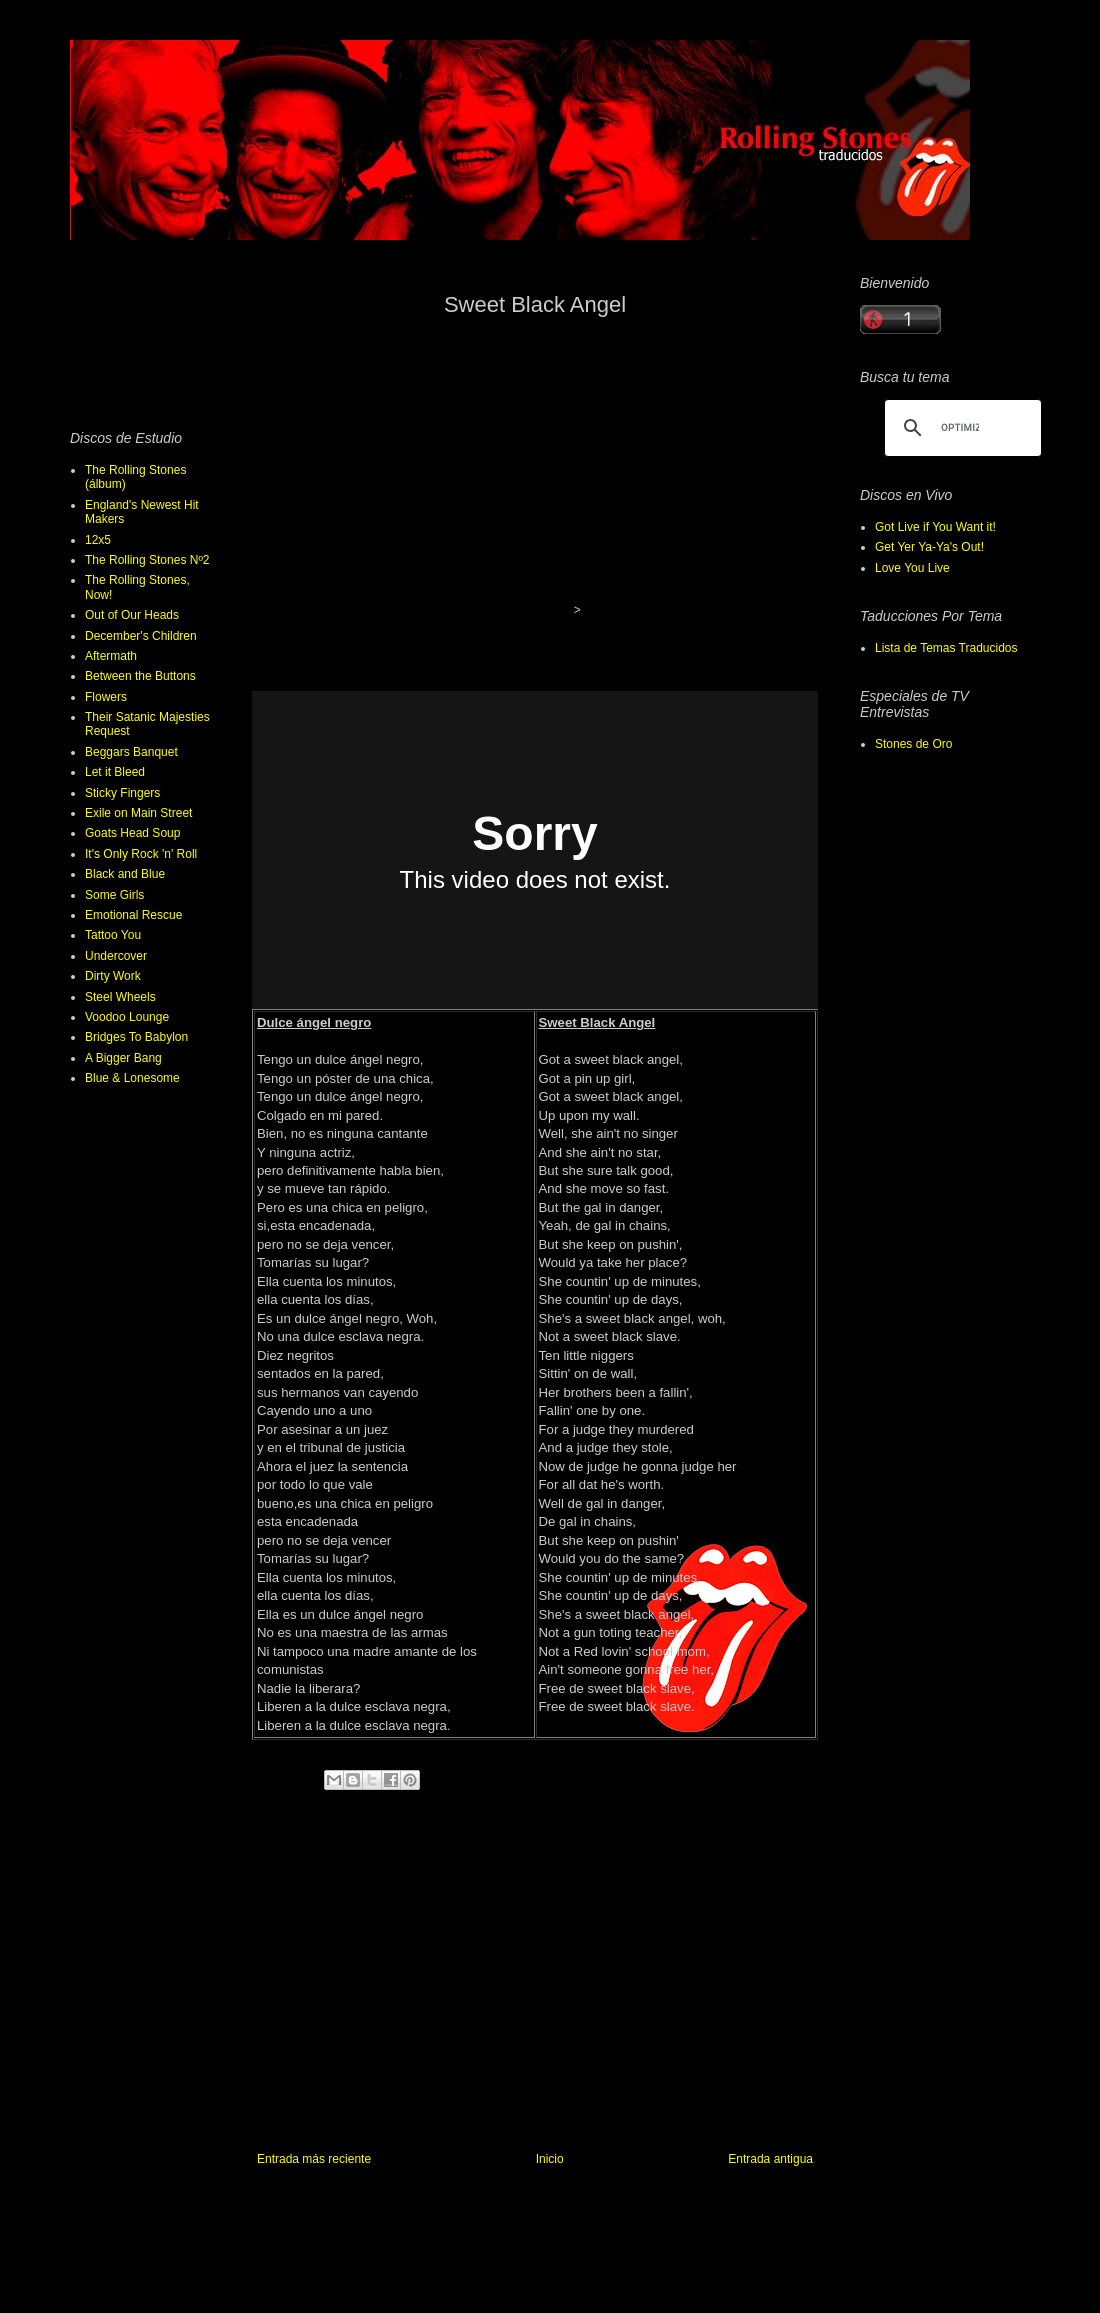 The height and width of the screenshot is (2313, 1100). I want to click on Aftermath, so click(111, 656).